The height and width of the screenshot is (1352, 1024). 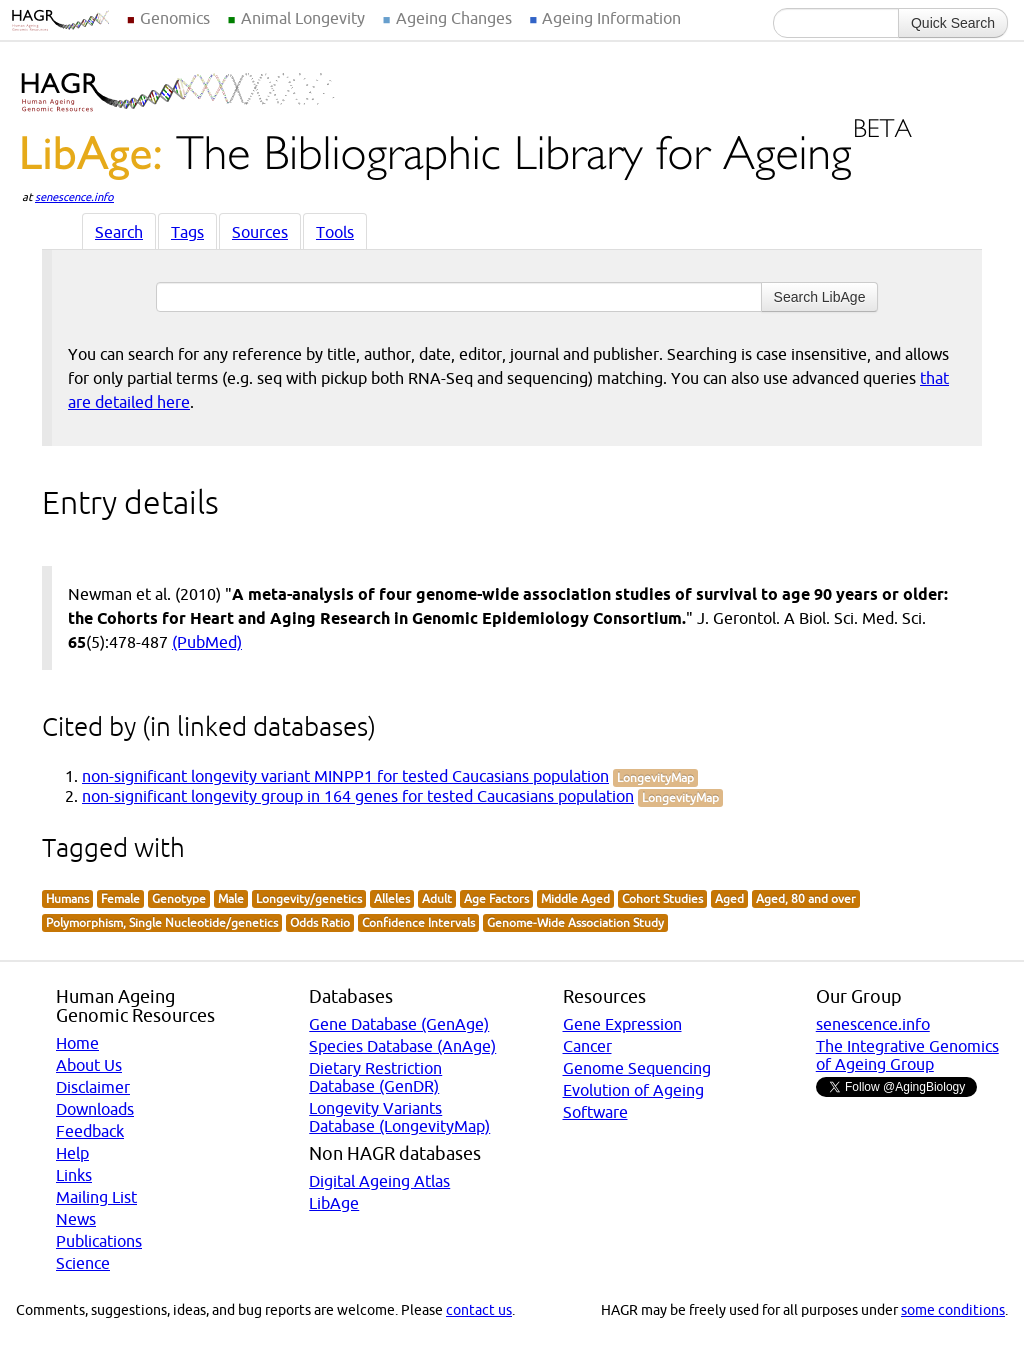 What do you see at coordinates (953, 1310) in the screenshot?
I see `some conditions` at bounding box center [953, 1310].